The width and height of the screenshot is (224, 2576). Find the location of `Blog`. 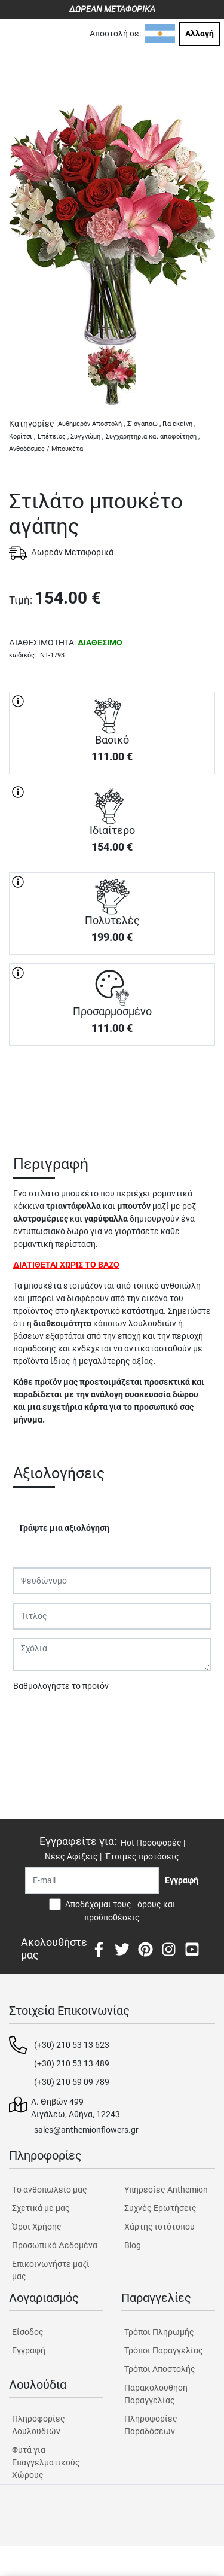

Blog is located at coordinates (132, 2245).